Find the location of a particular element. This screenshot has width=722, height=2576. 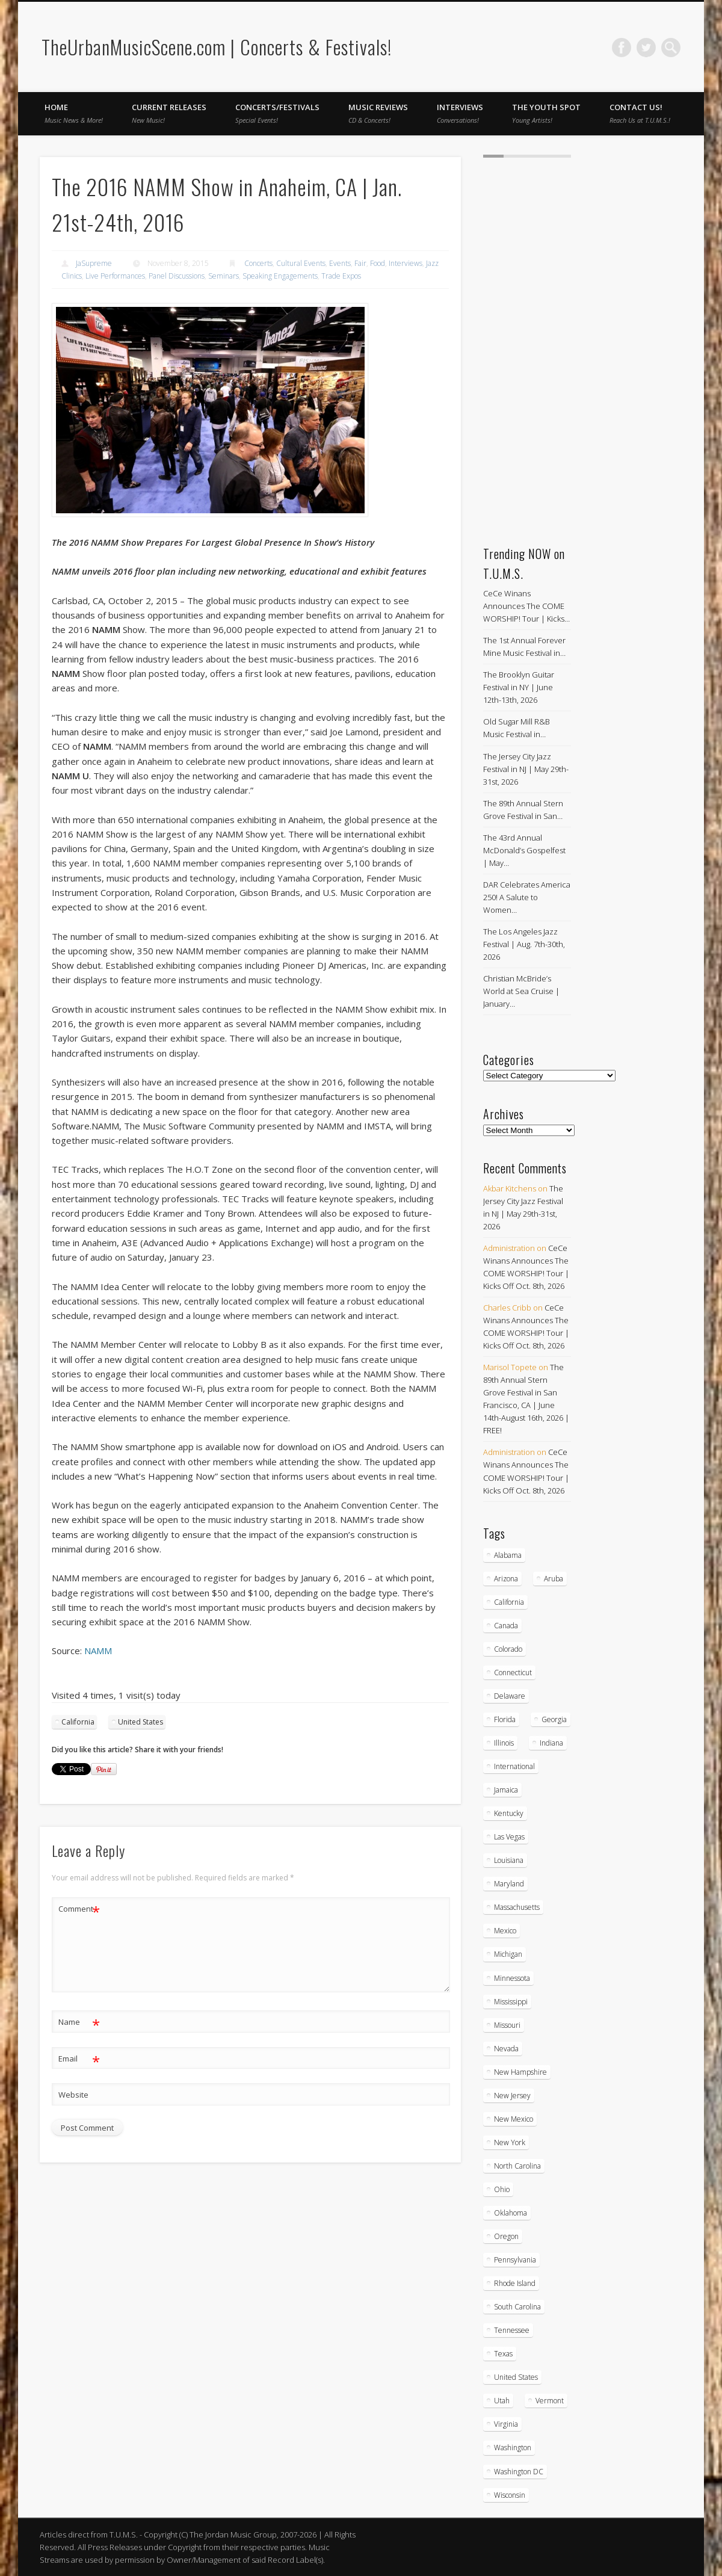

Connecticut [Connecticut (19 items)] is located at coordinates (513, 1672).